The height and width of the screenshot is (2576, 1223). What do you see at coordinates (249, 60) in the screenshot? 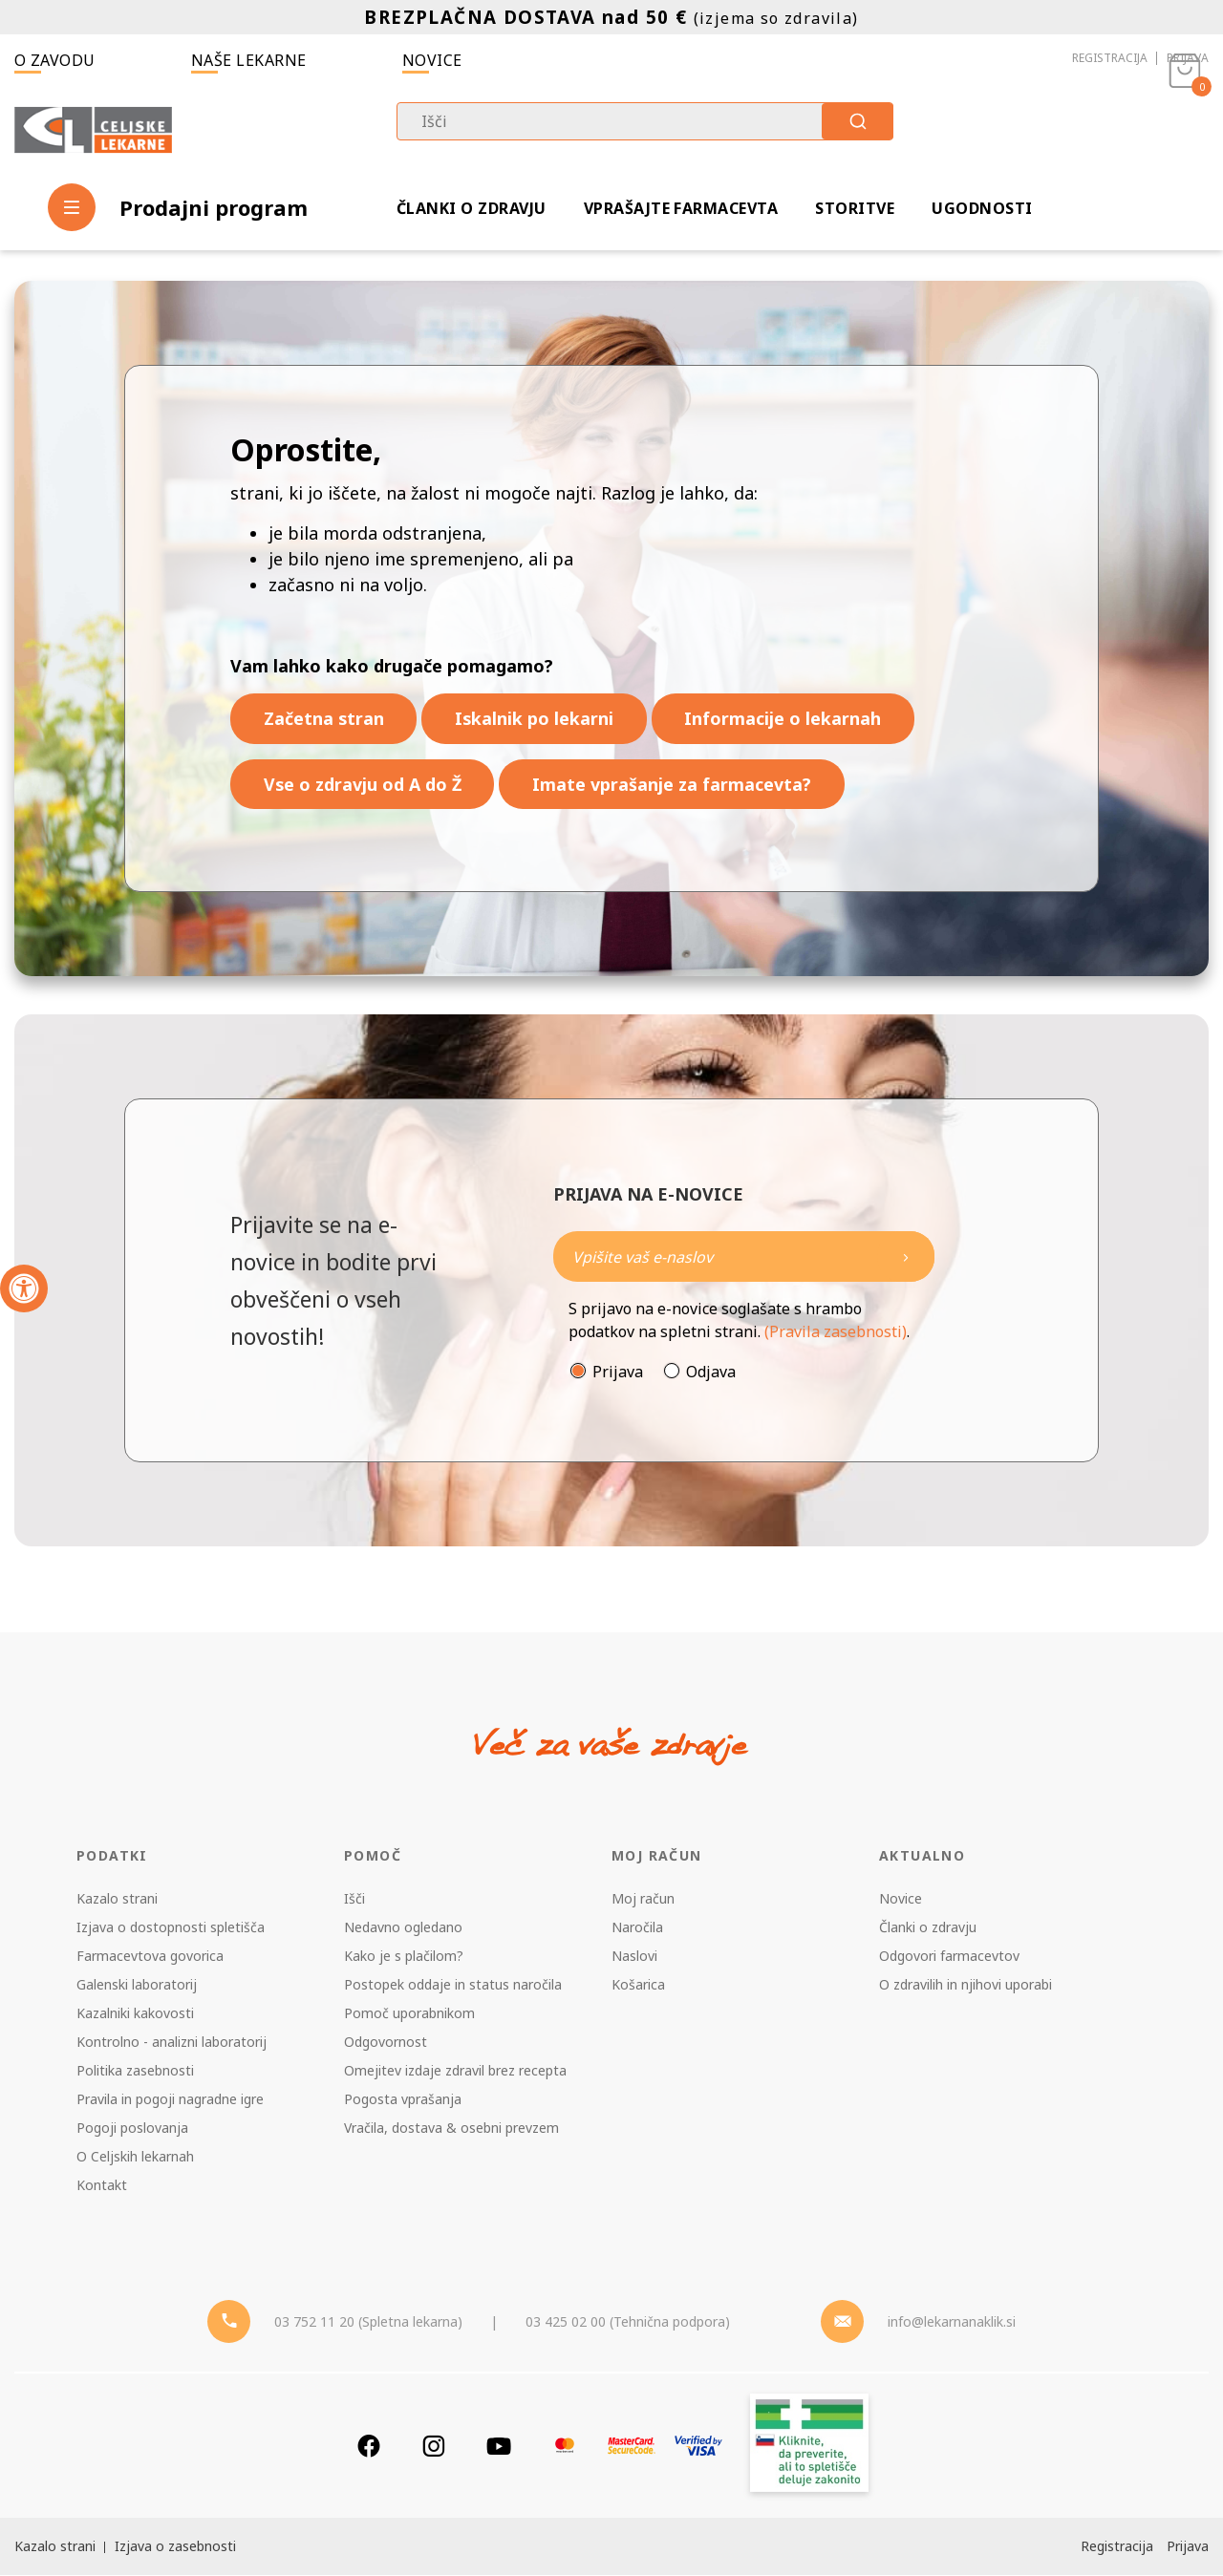
I see `Naše lekarne` at bounding box center [249, 60].